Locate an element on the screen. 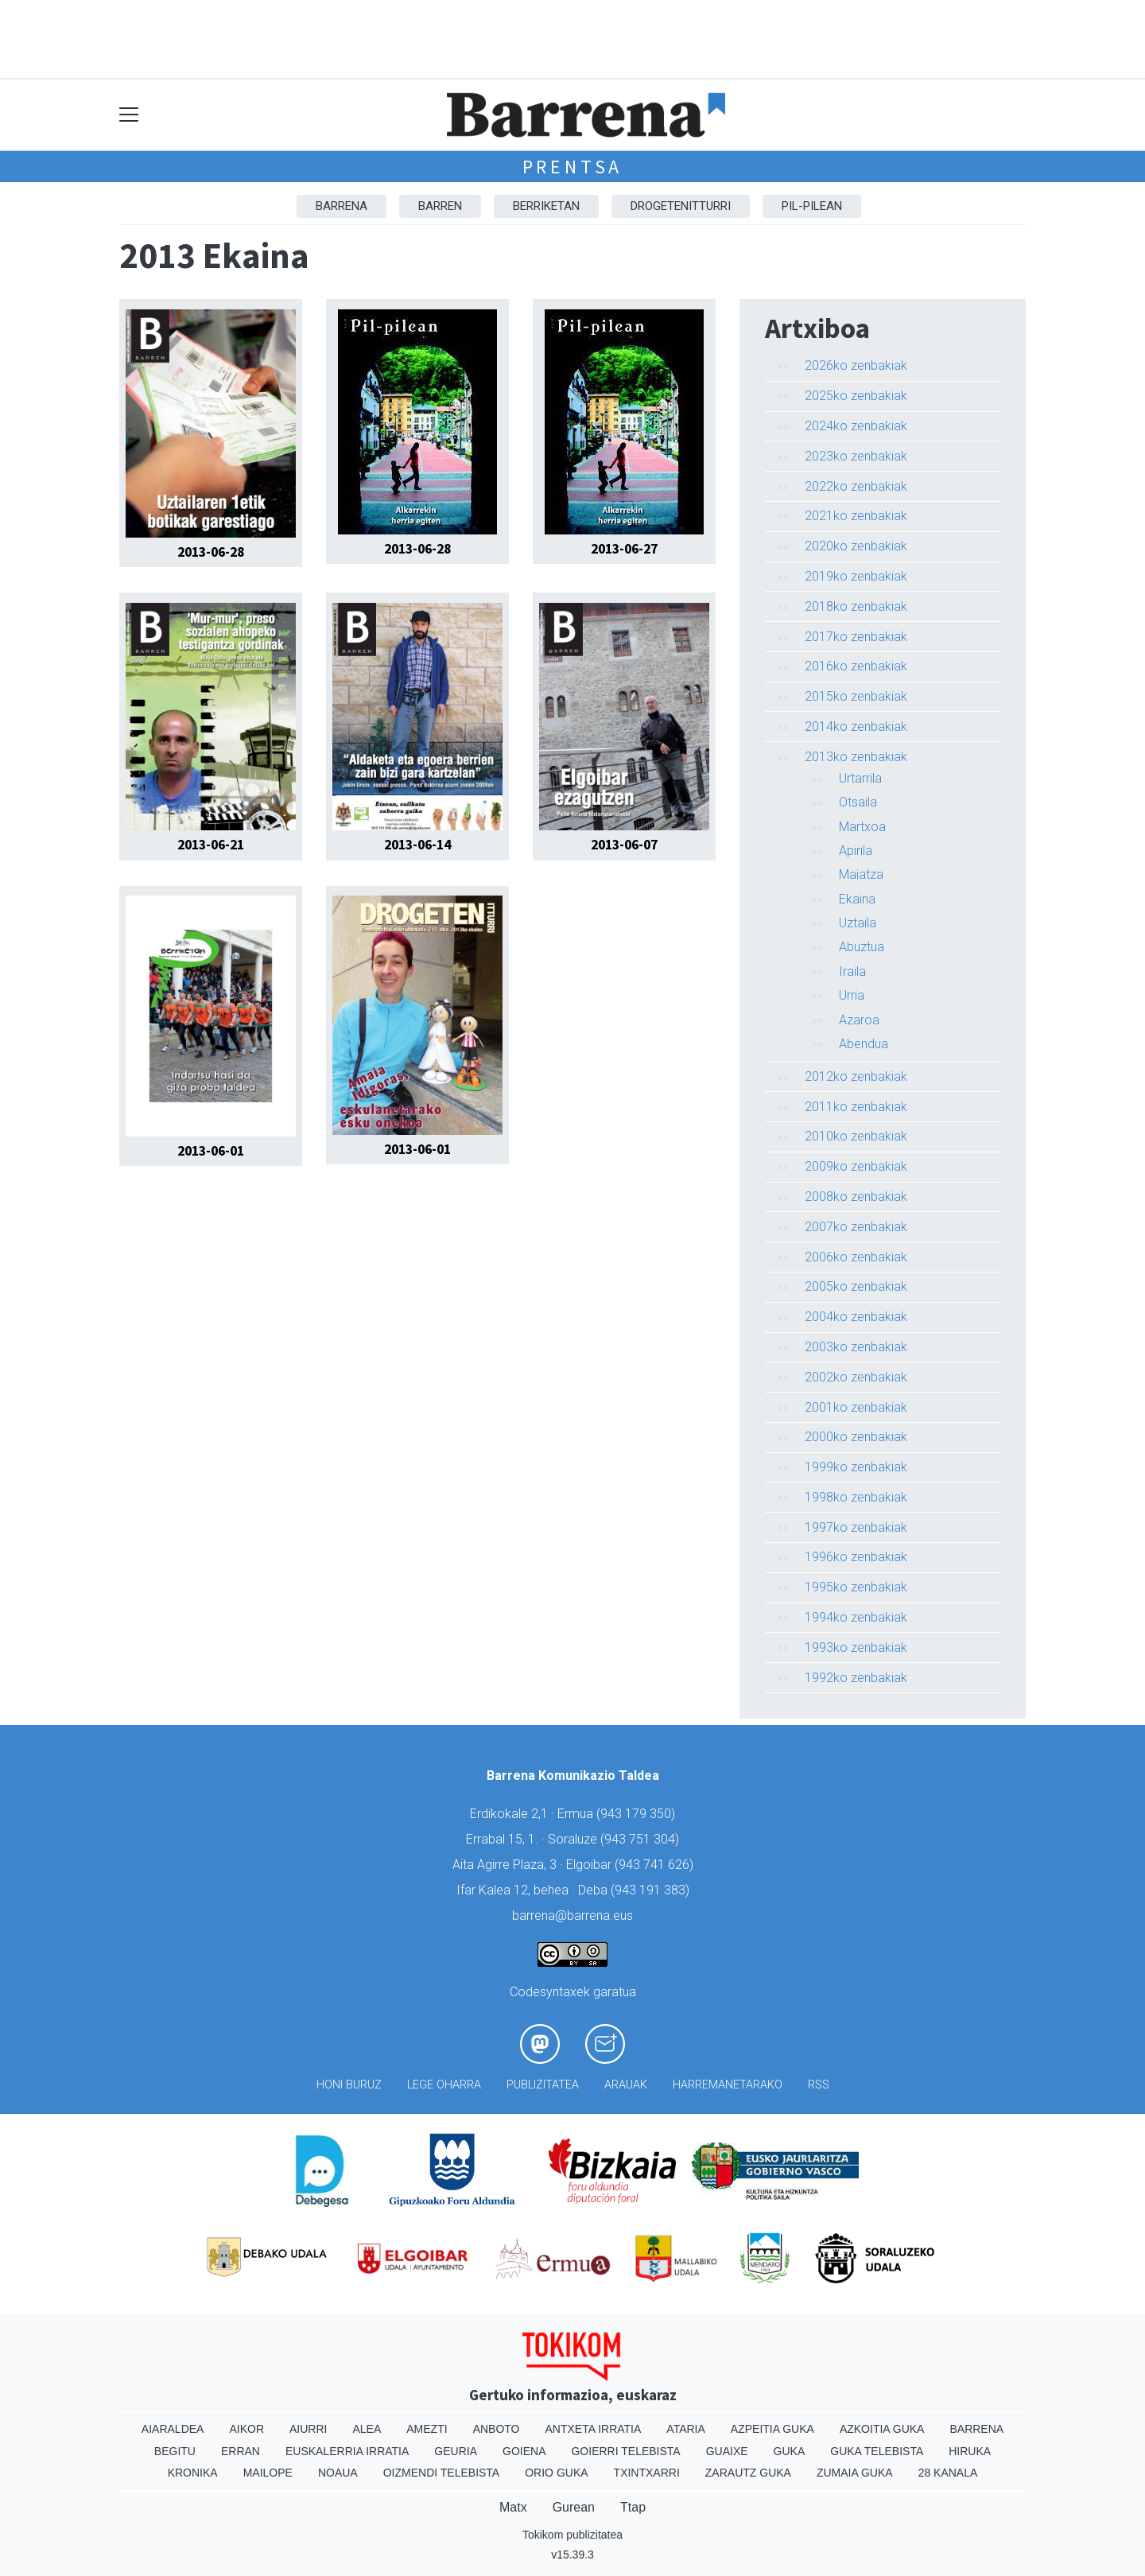  Matx is located at coordinates (513, 2507).